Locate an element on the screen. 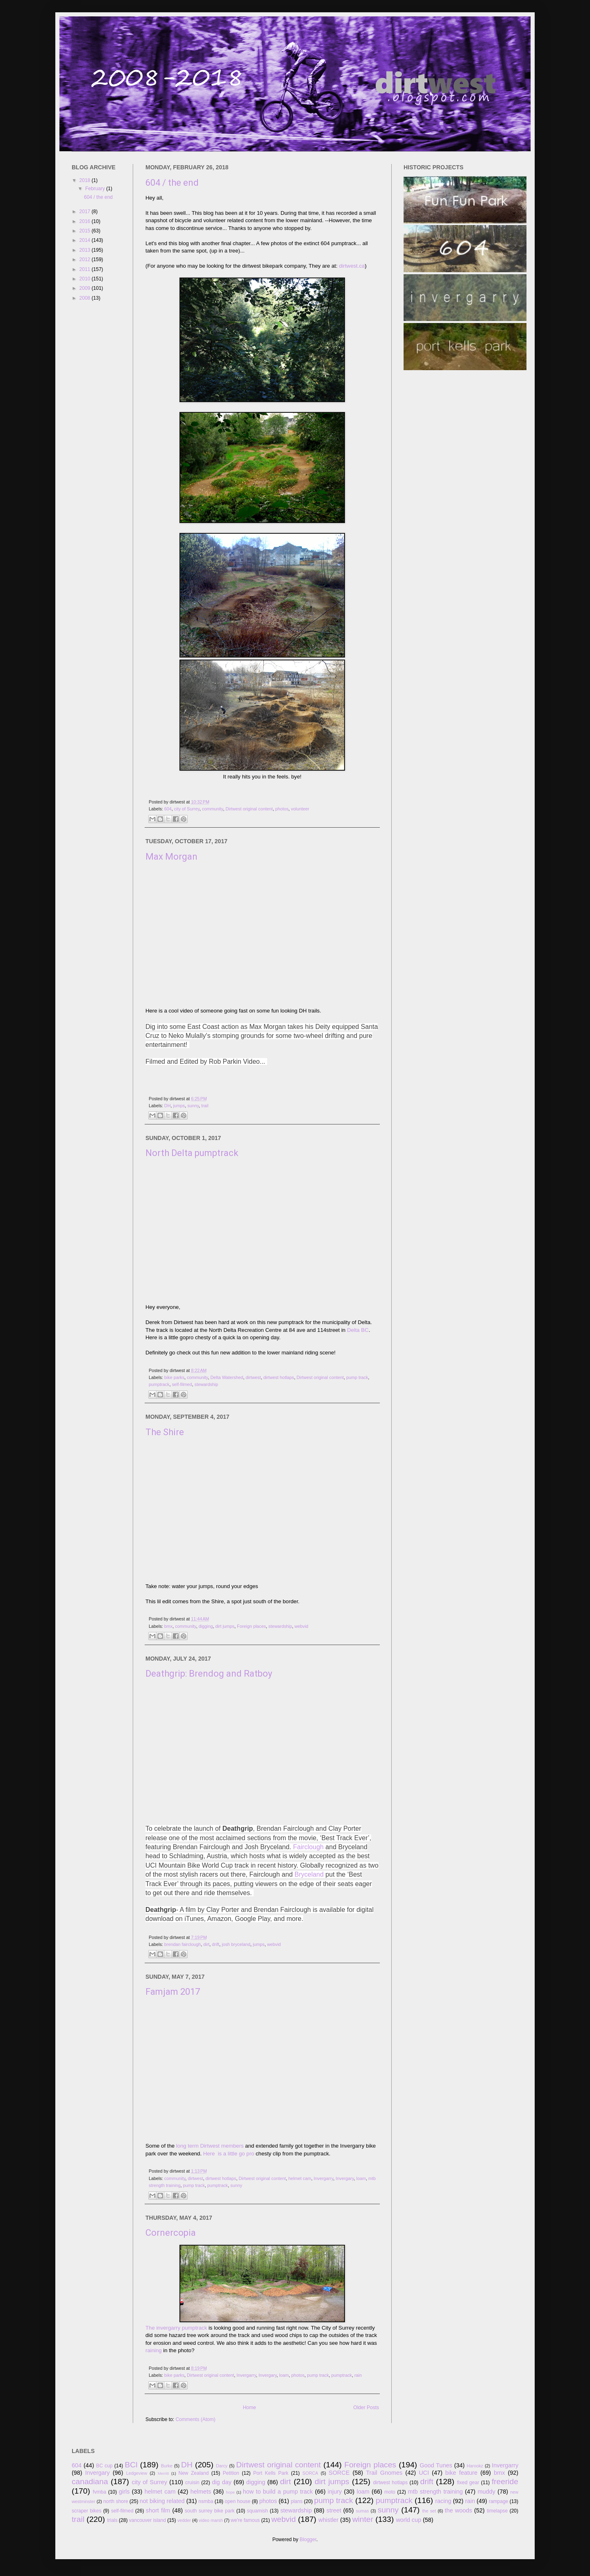  video marsh is located at coordinates (211, 2520).